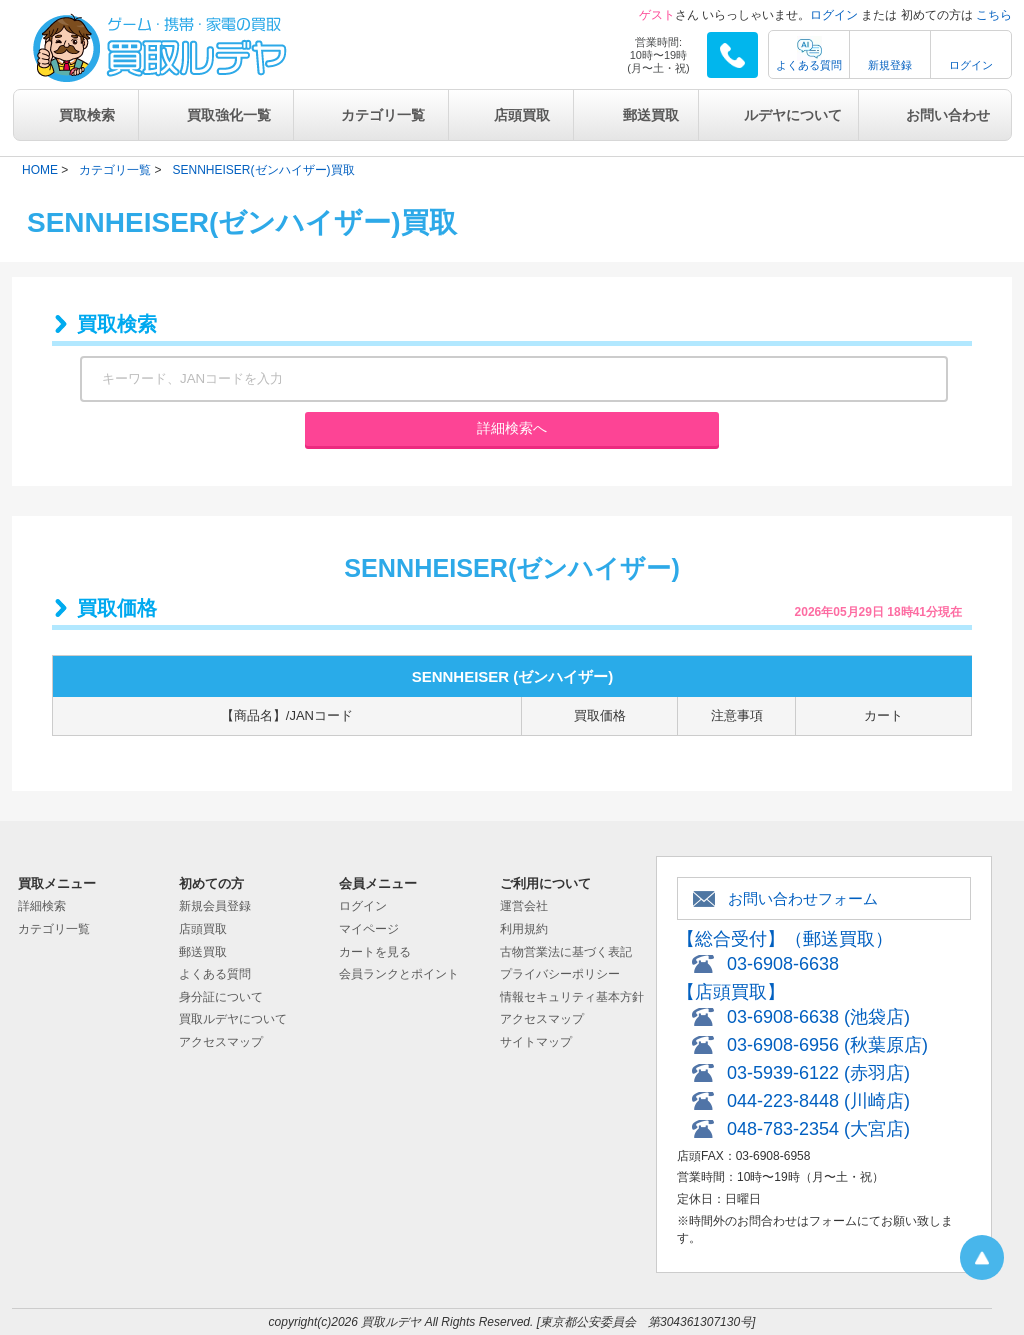 The width and height of the screenshot is (1024, 1335). I want to click on 詳細検索へ, so click(512, 428).